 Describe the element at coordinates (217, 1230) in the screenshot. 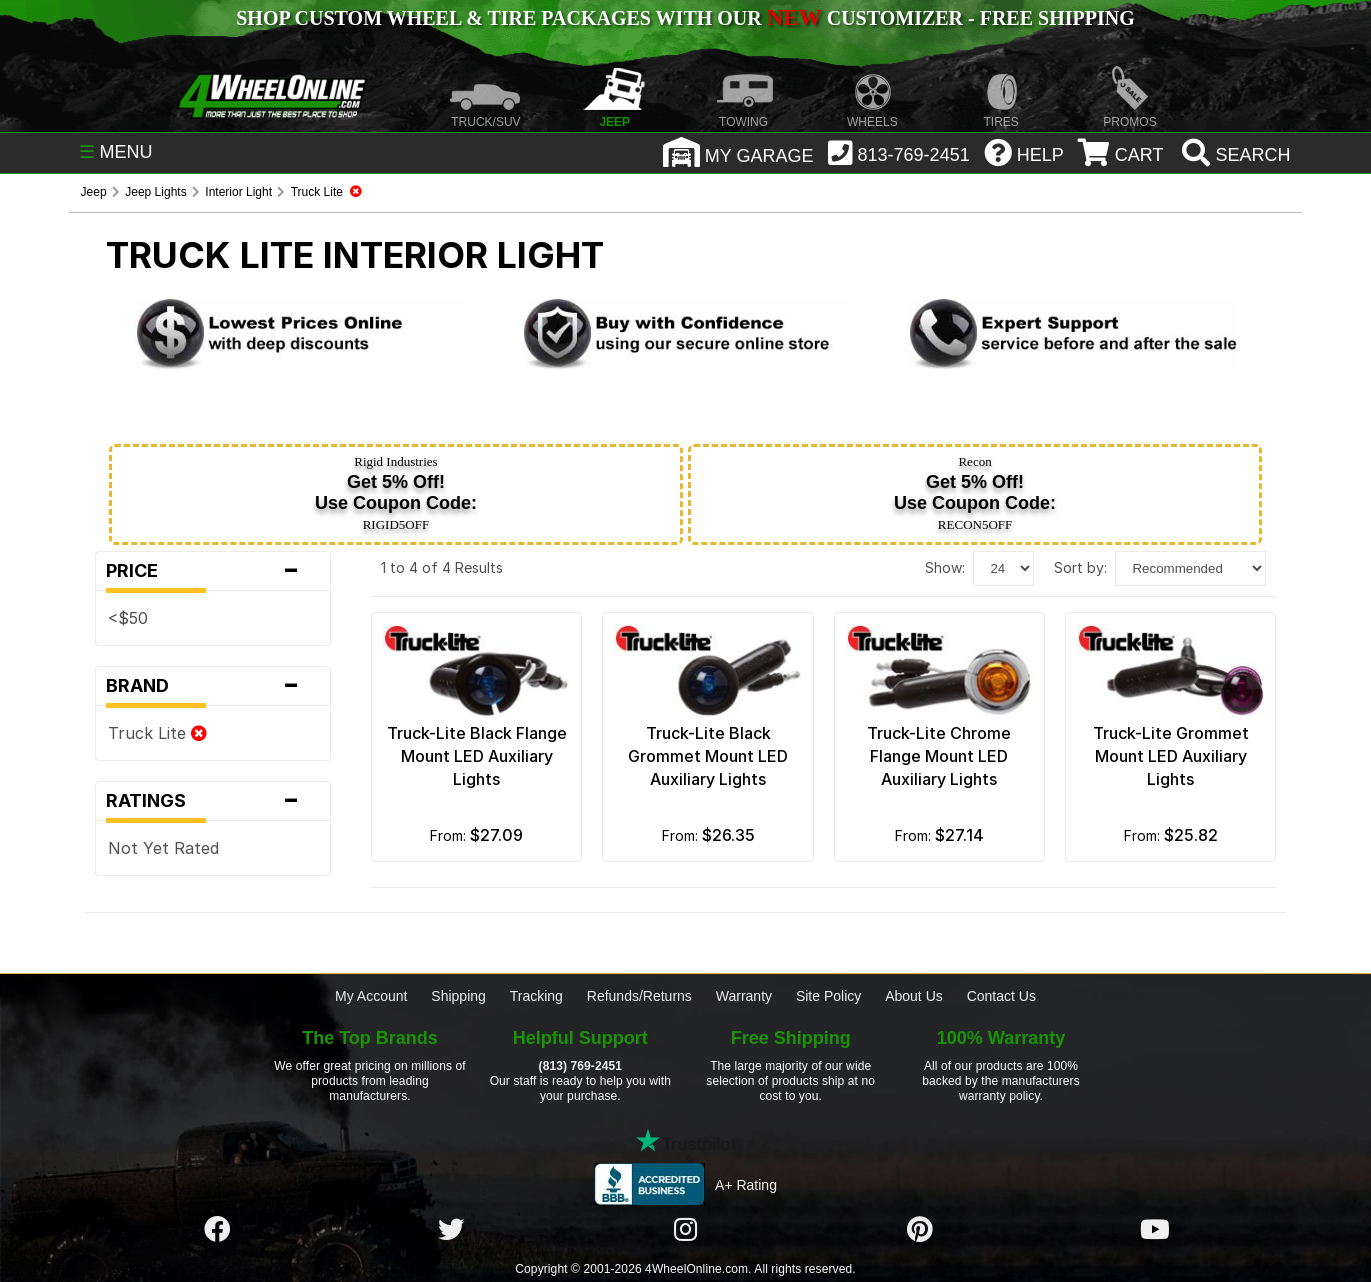

I see `[Click here to follow us on Facebook]` at that location.